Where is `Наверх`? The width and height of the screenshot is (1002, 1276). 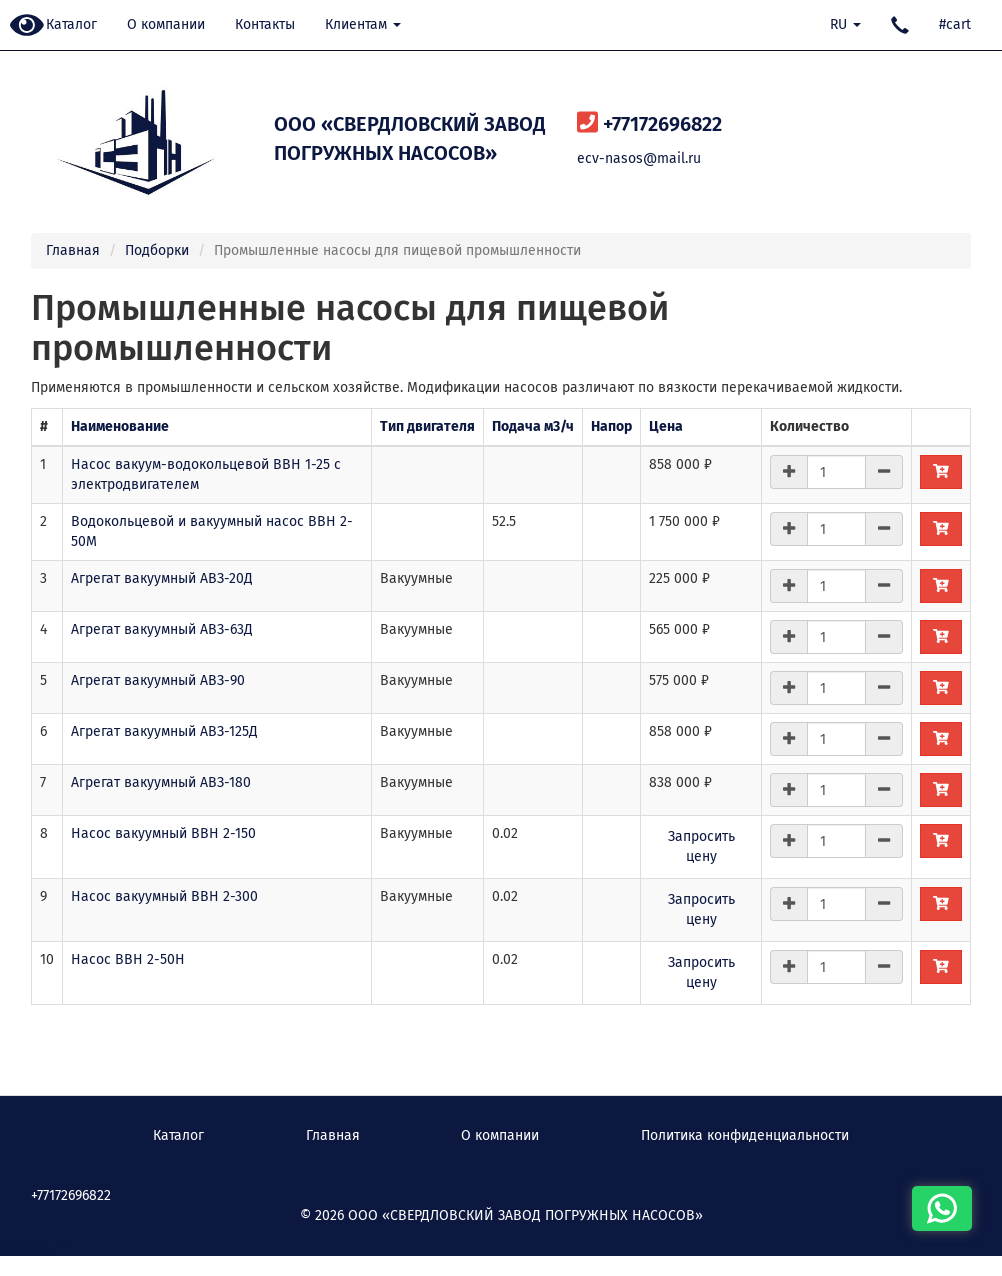 Наверх is located at coordinates (35, 1245).